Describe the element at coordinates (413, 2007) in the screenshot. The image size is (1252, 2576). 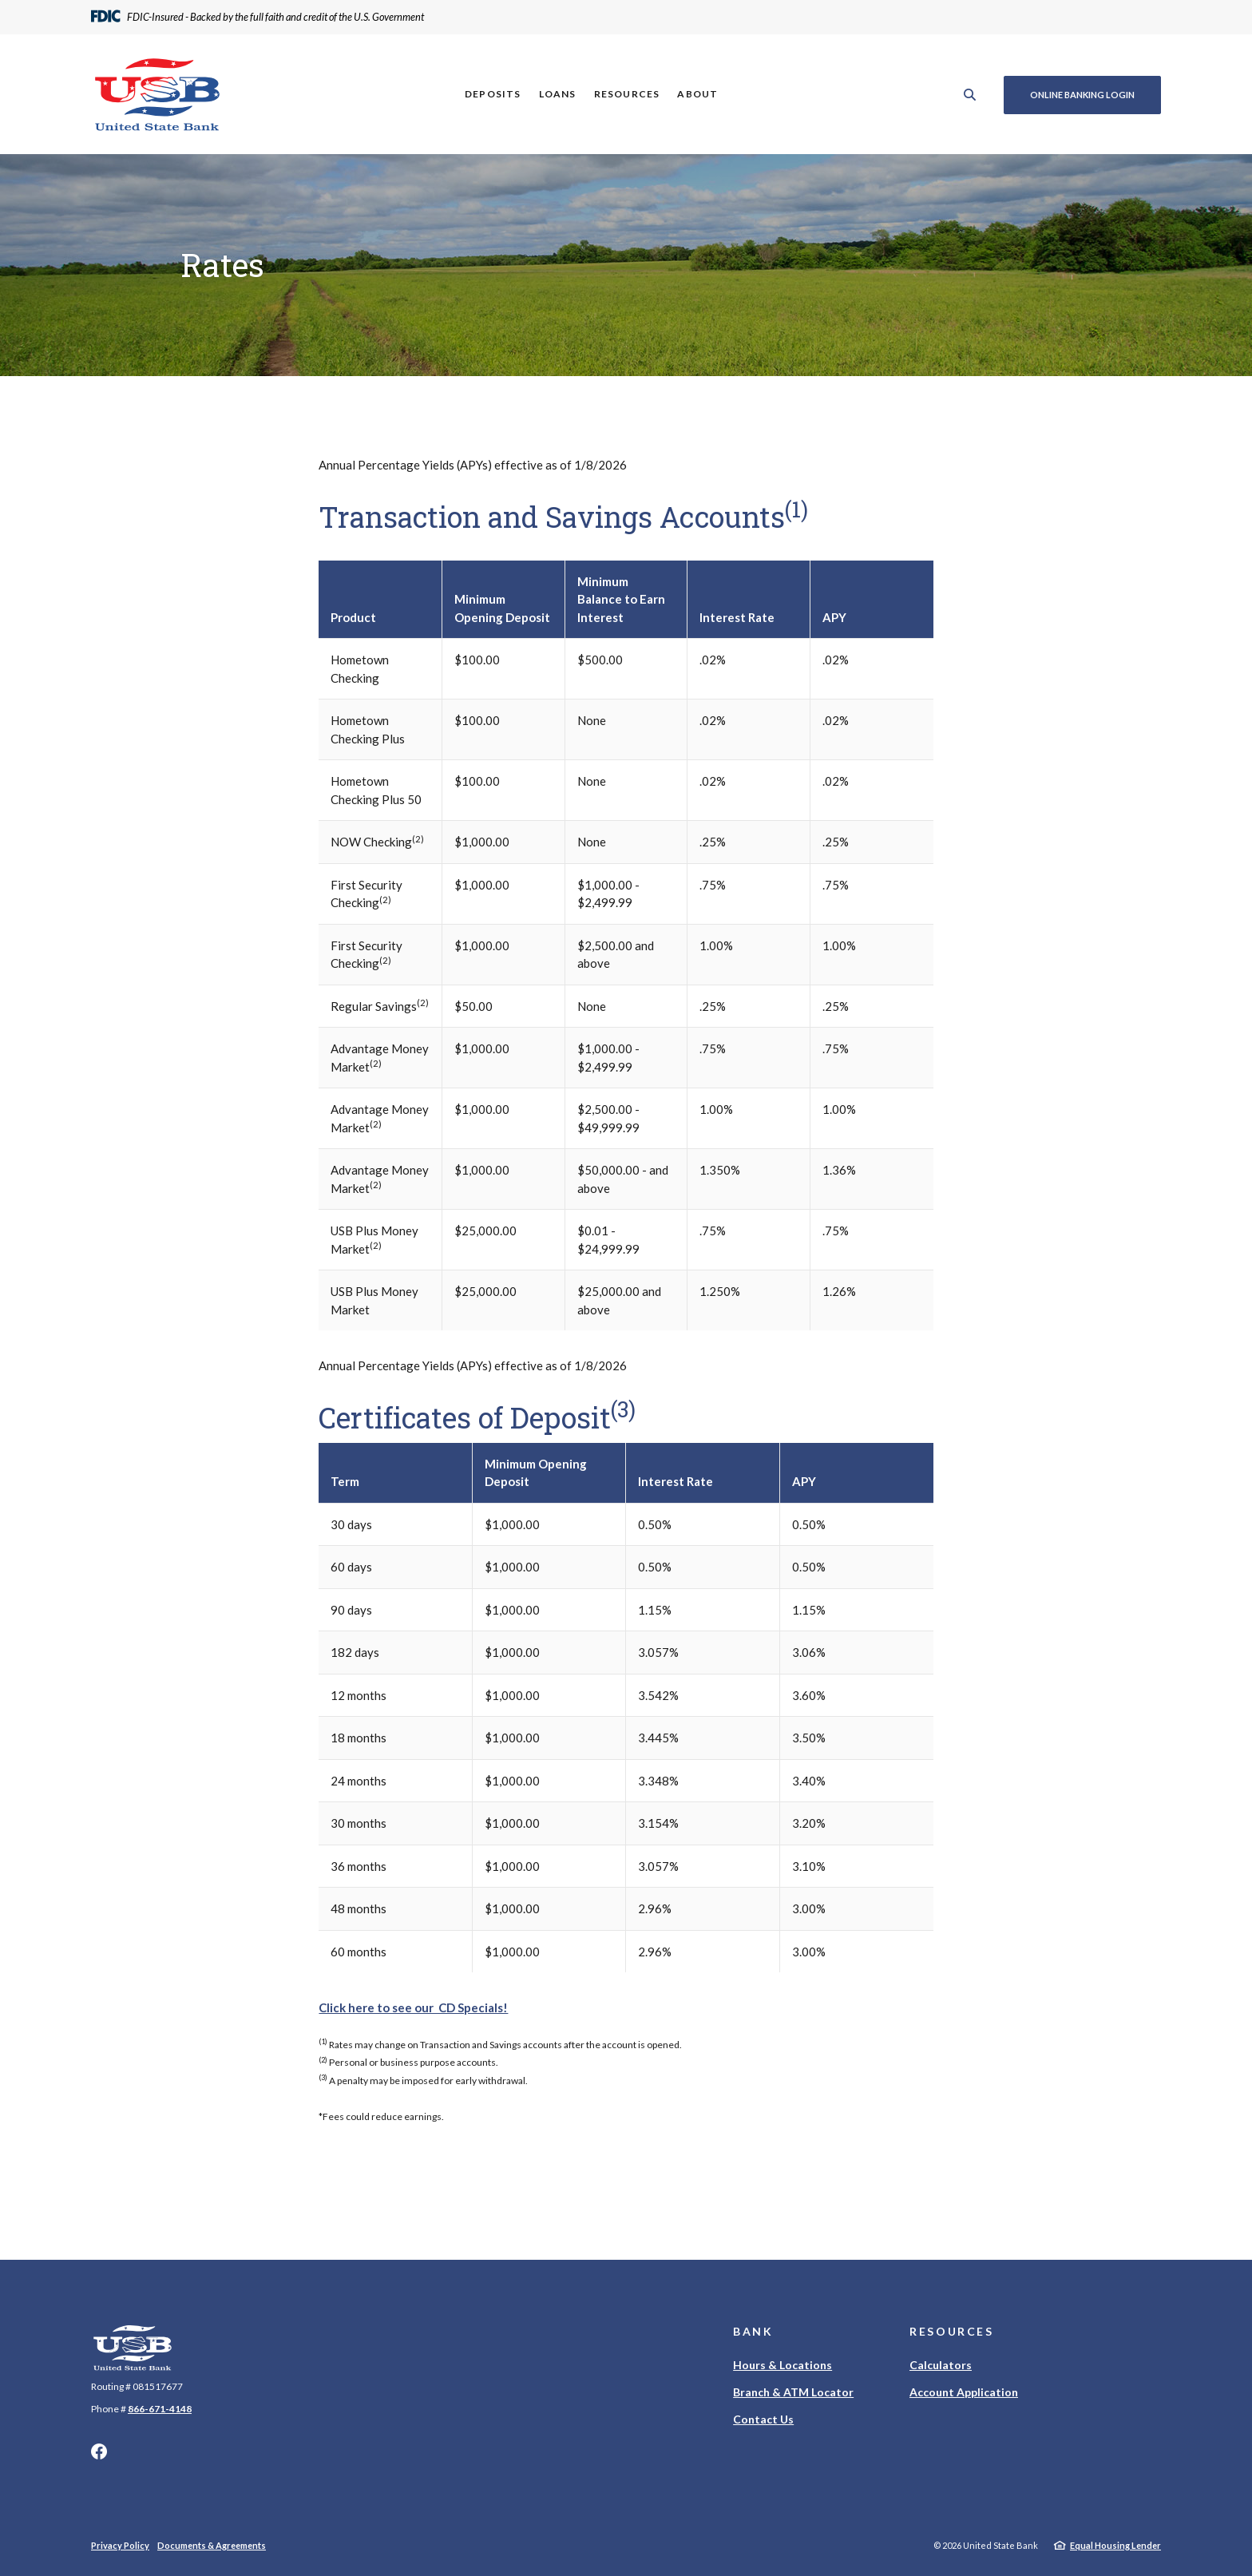
I see `Click here to see our CD Specials!` at that location.